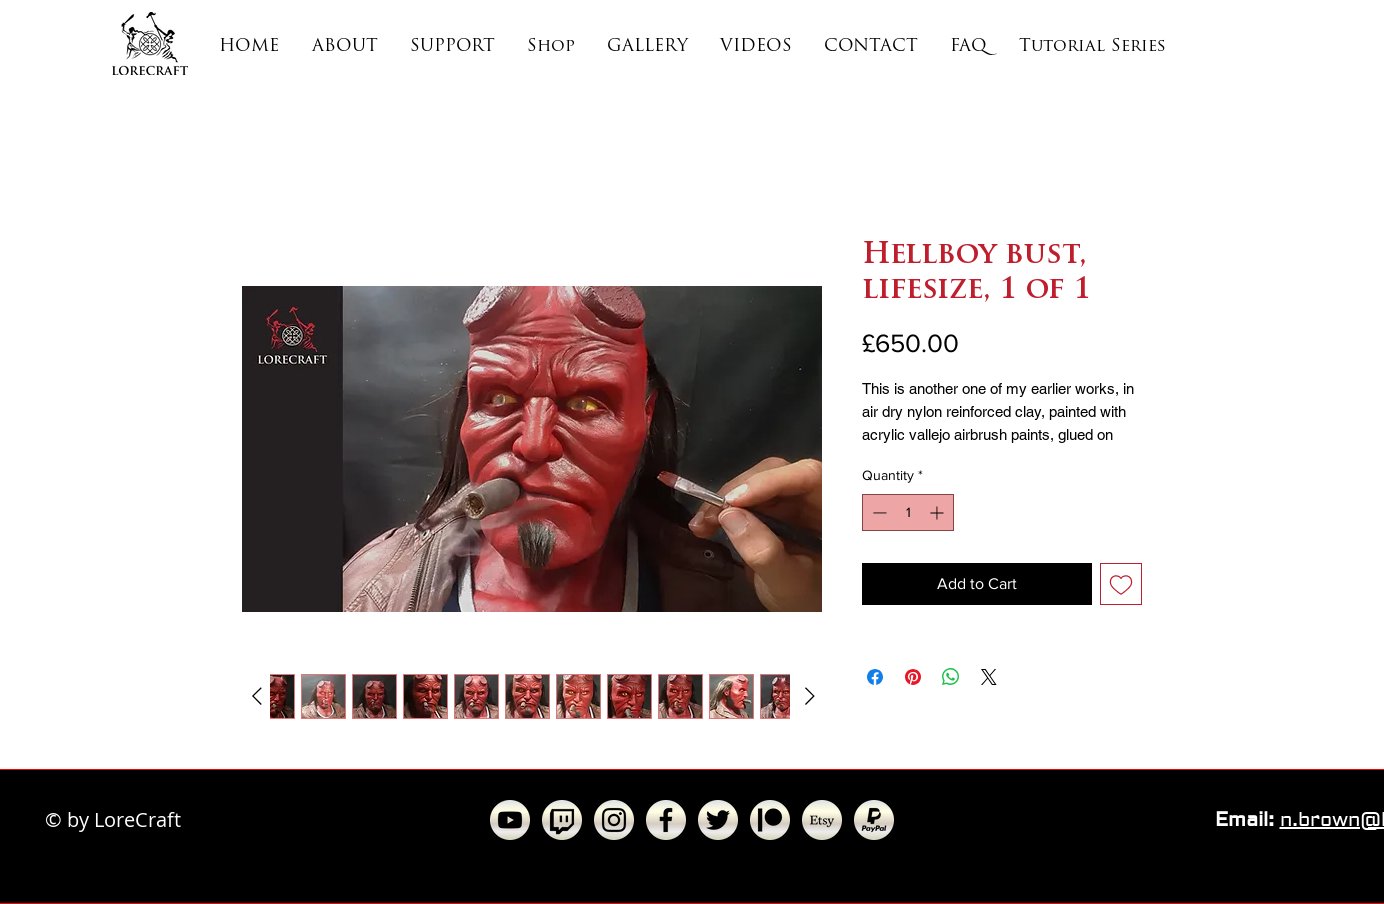  I want to click on [Decrement], so click(877, 512).